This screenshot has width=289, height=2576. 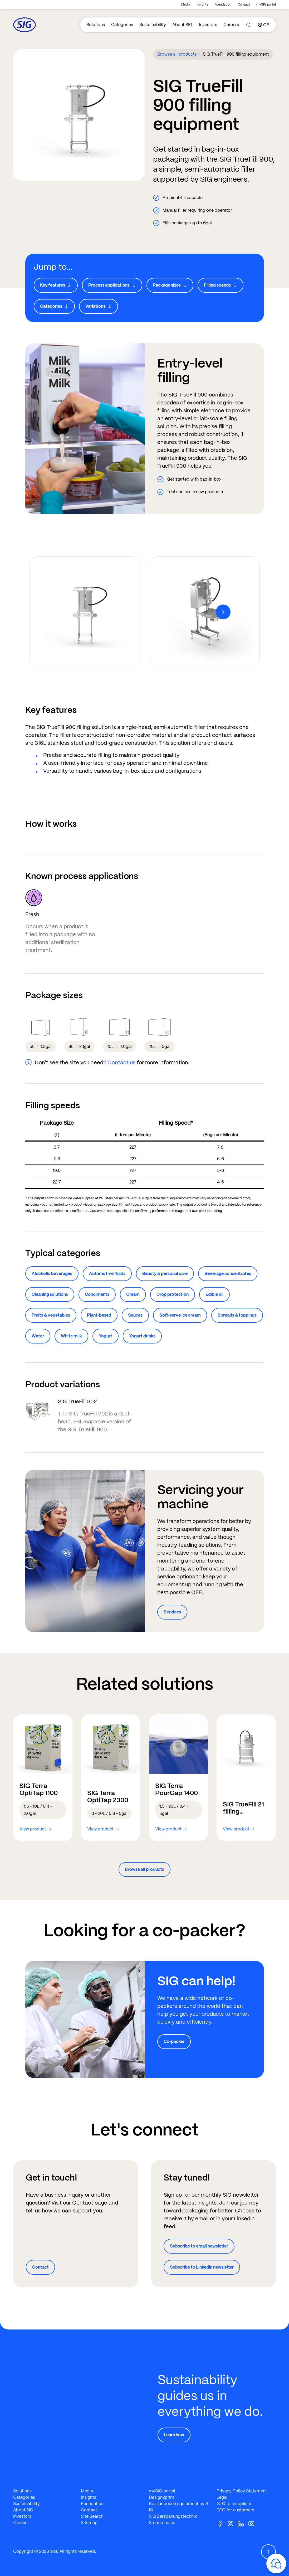 I want to click on Design2print, so click(x=161, y=2497).